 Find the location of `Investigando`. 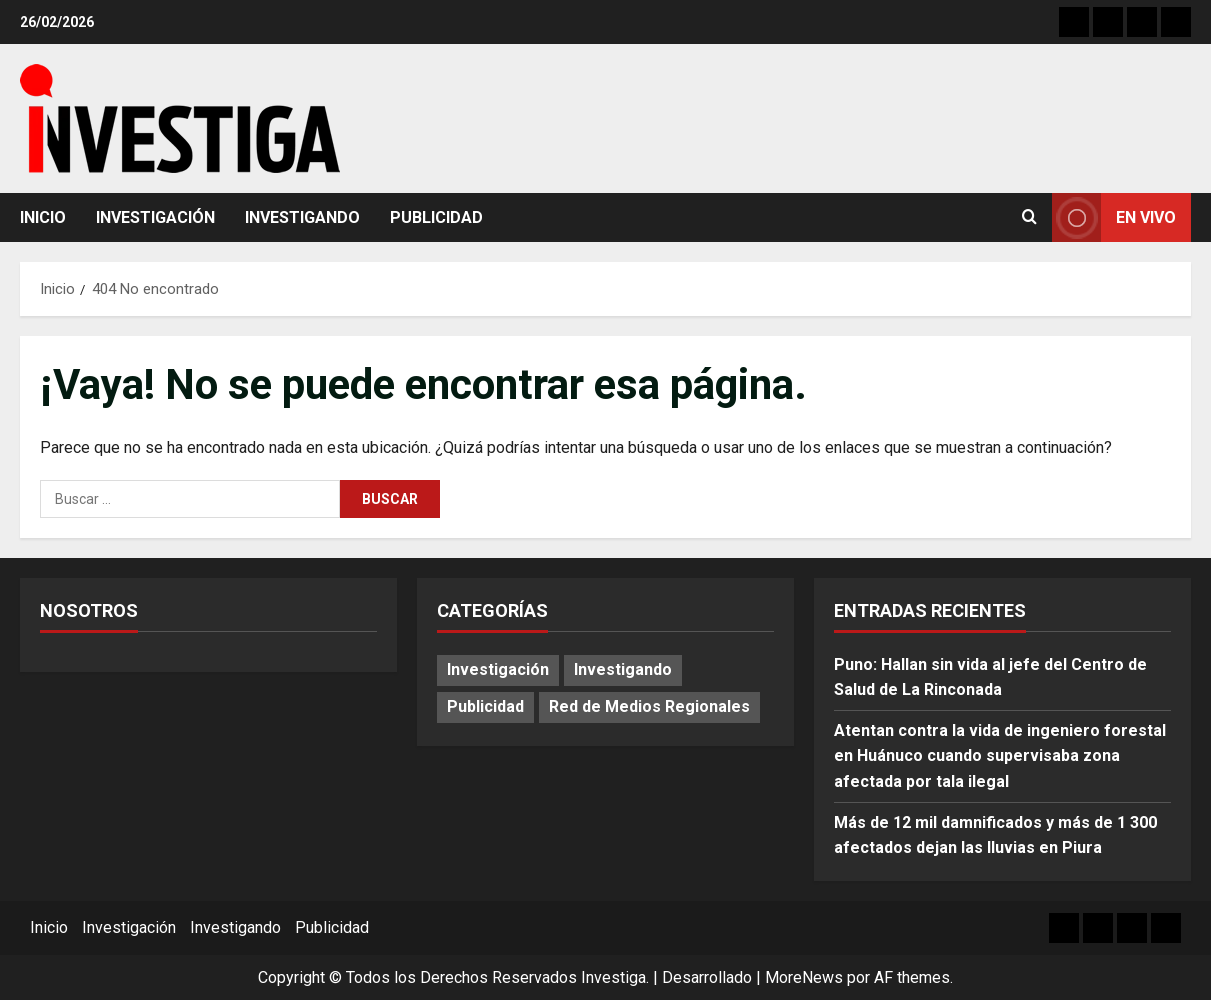

Investigando is located at coordinates (302, 217).